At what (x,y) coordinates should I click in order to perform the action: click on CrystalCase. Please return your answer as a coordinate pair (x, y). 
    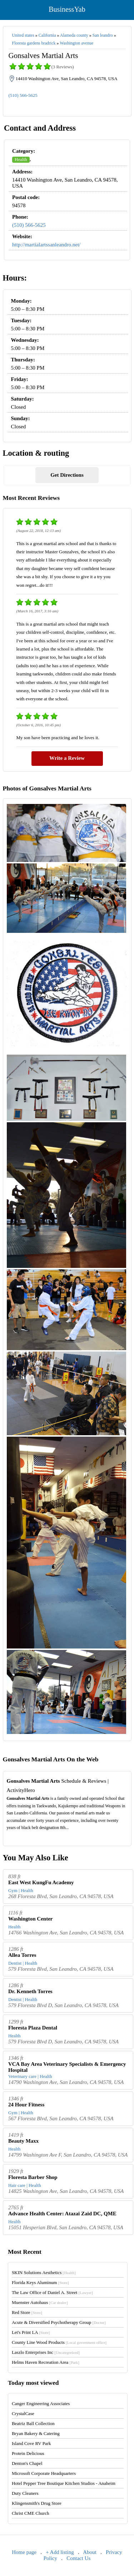
    Looking at the image, I should click on (23, 2413).